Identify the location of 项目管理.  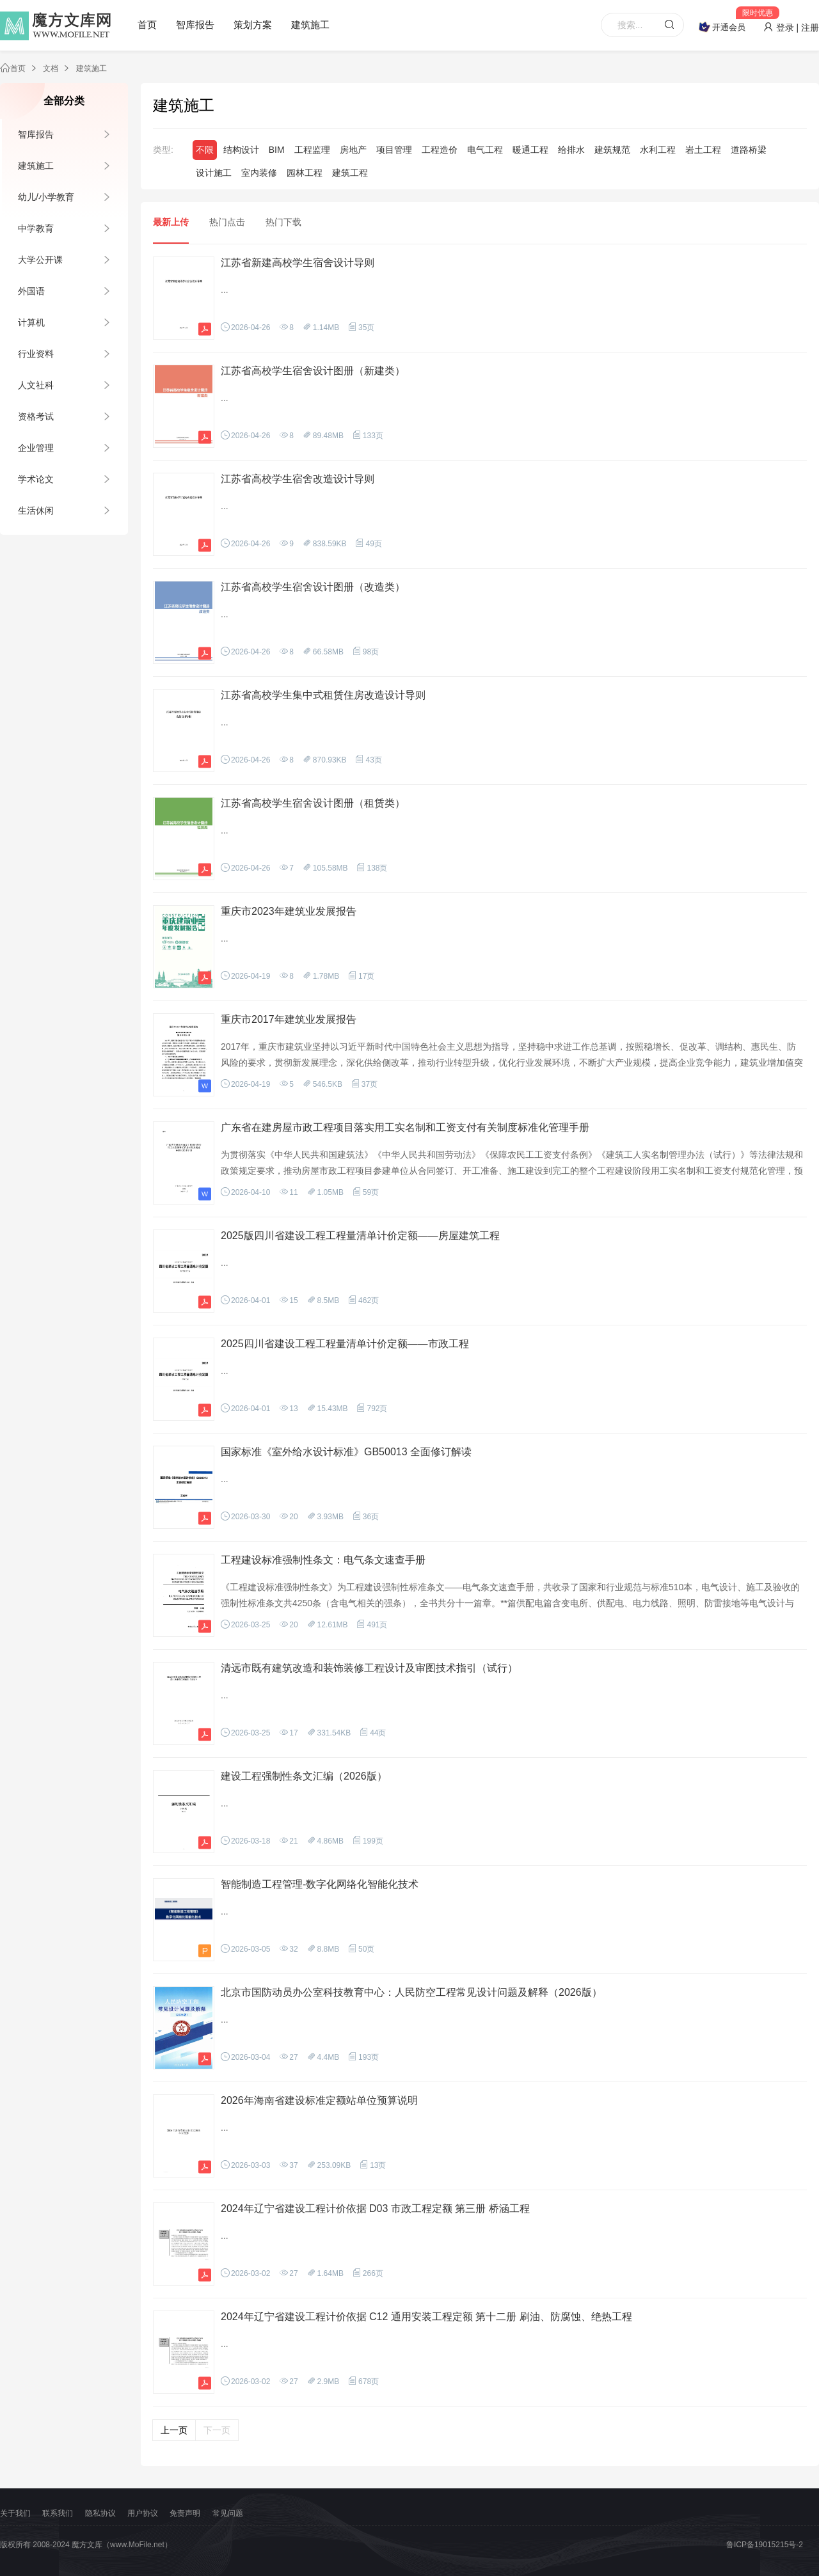
(394, 150).